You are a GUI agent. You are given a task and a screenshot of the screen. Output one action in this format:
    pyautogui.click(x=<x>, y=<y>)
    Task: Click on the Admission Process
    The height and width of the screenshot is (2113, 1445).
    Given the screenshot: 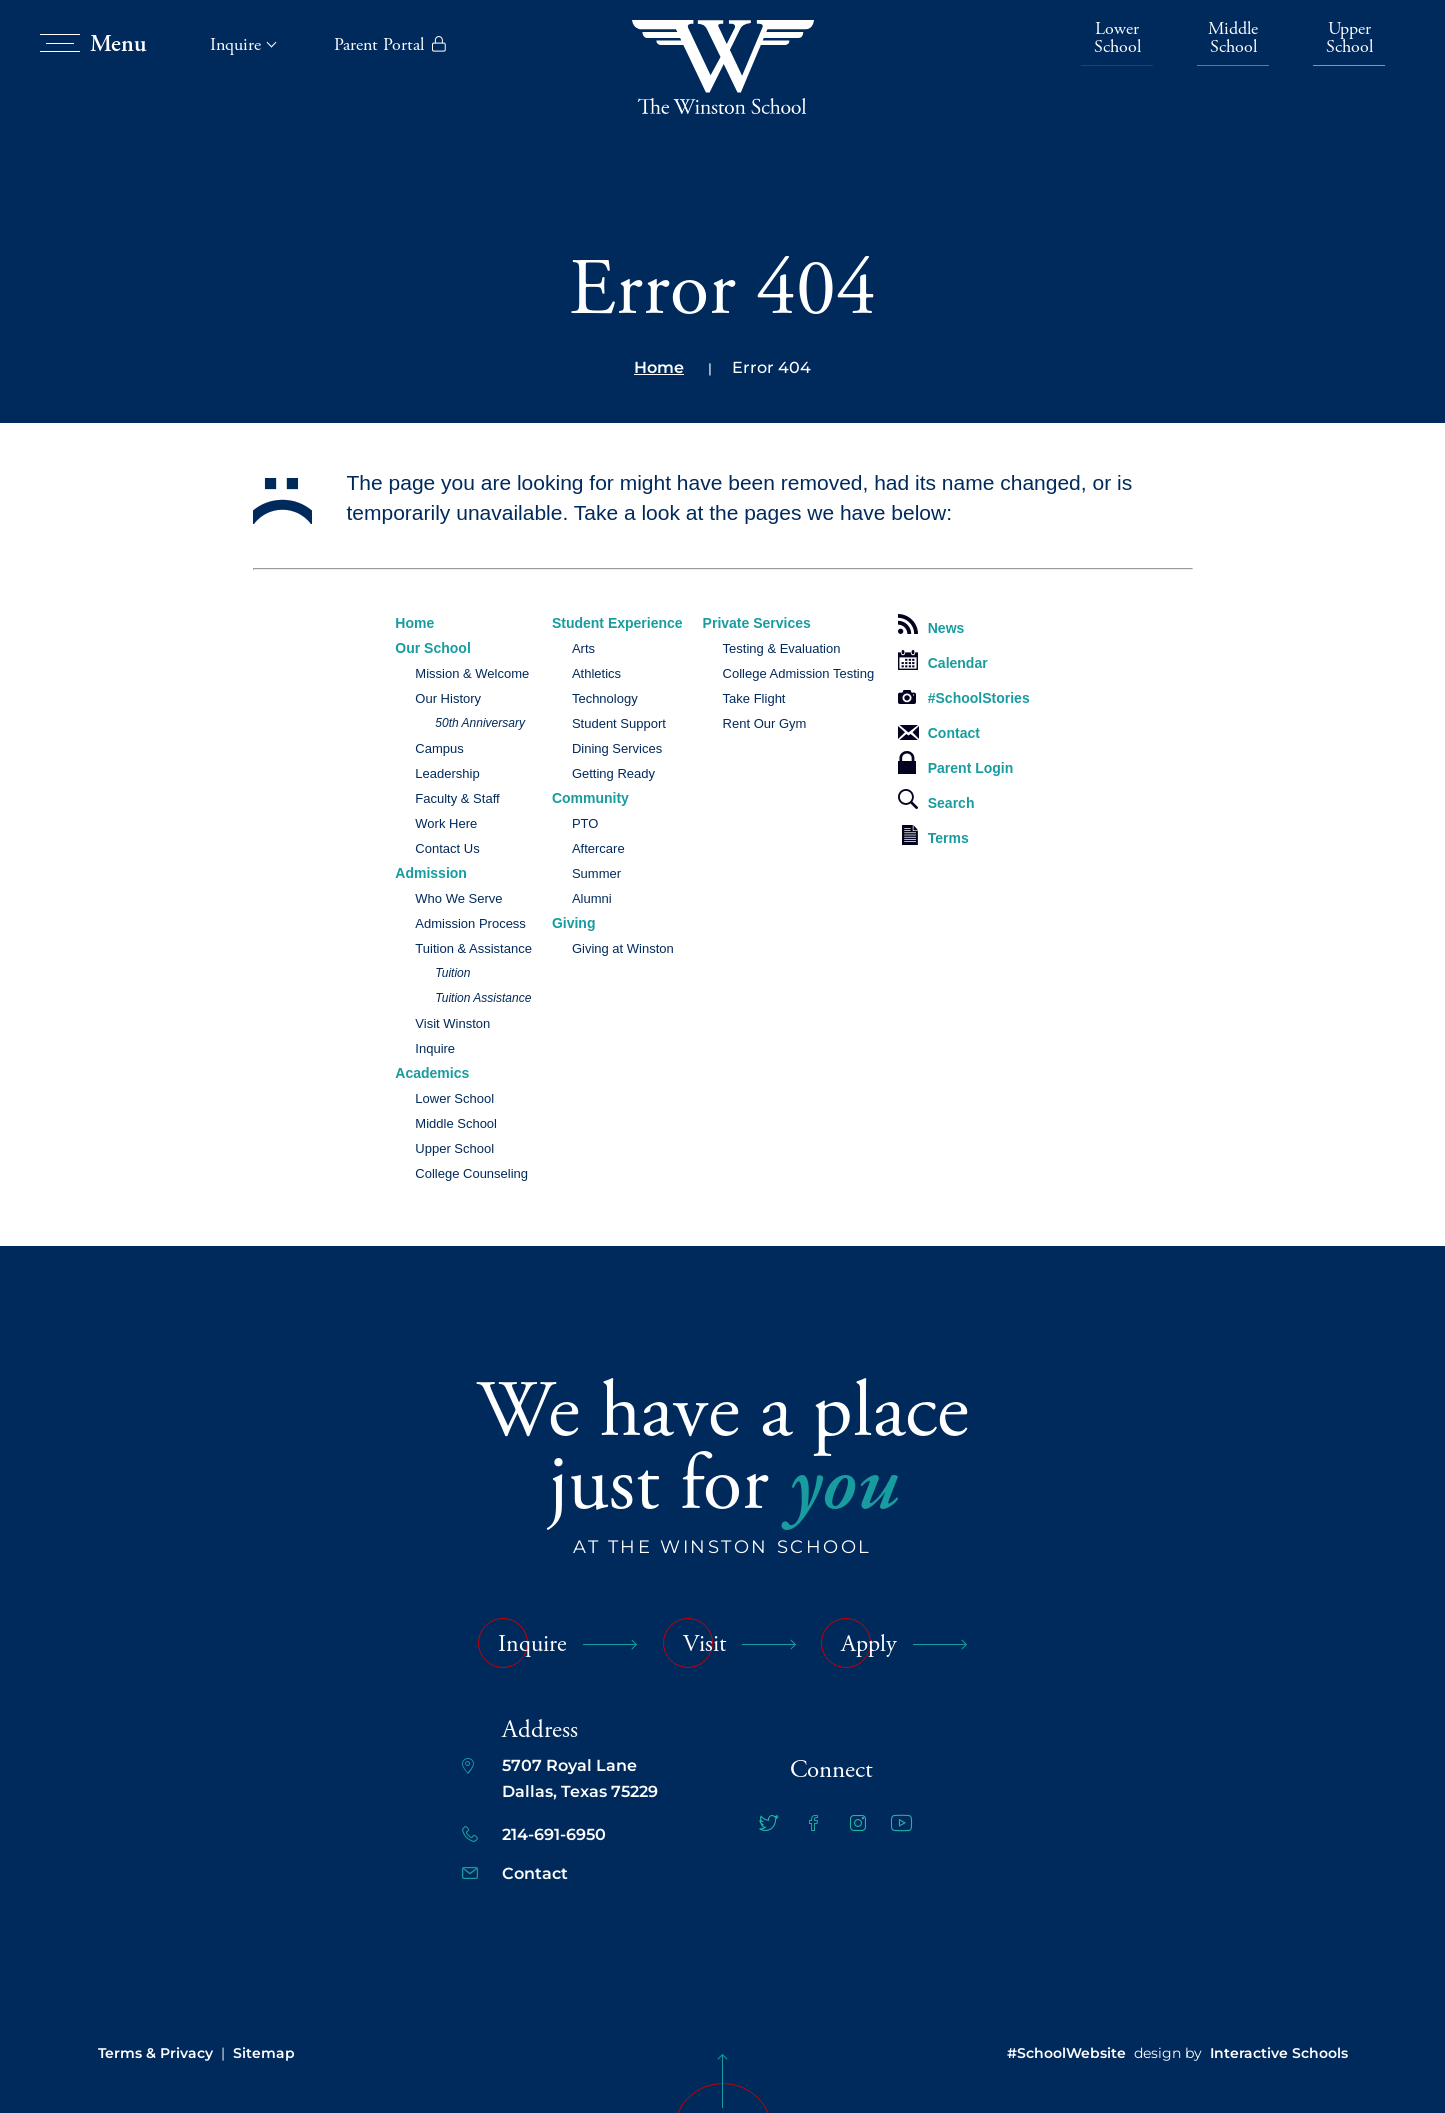 What is the action you would take?
    pyautogui.click(x=470, y=923)
    